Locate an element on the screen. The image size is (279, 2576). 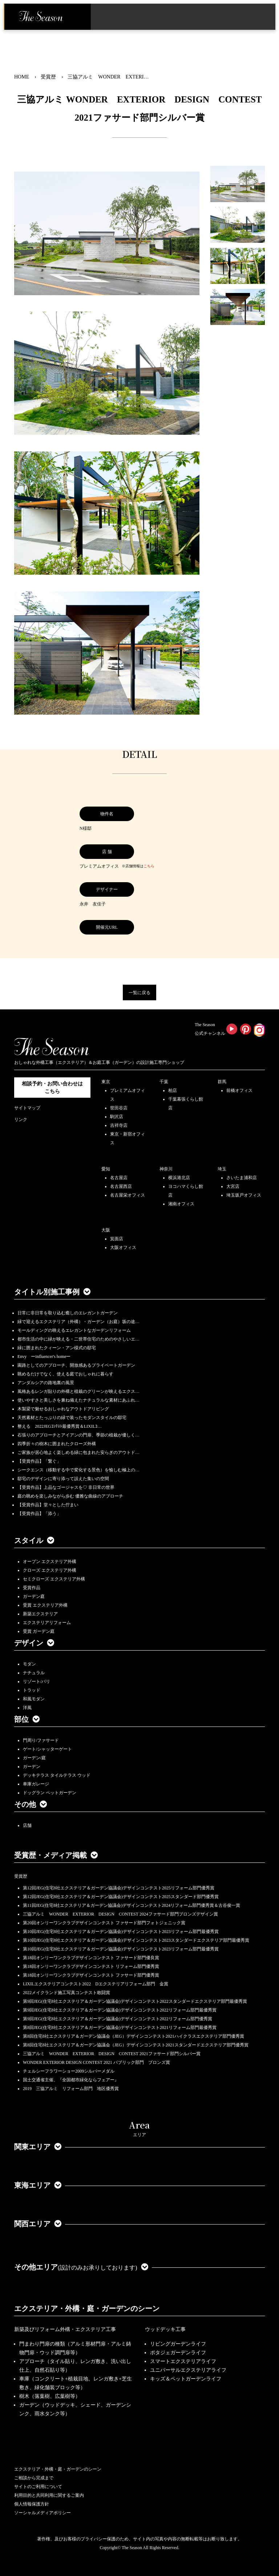
埼玉坂戸オフィス is located at coordinates (243, 1195).